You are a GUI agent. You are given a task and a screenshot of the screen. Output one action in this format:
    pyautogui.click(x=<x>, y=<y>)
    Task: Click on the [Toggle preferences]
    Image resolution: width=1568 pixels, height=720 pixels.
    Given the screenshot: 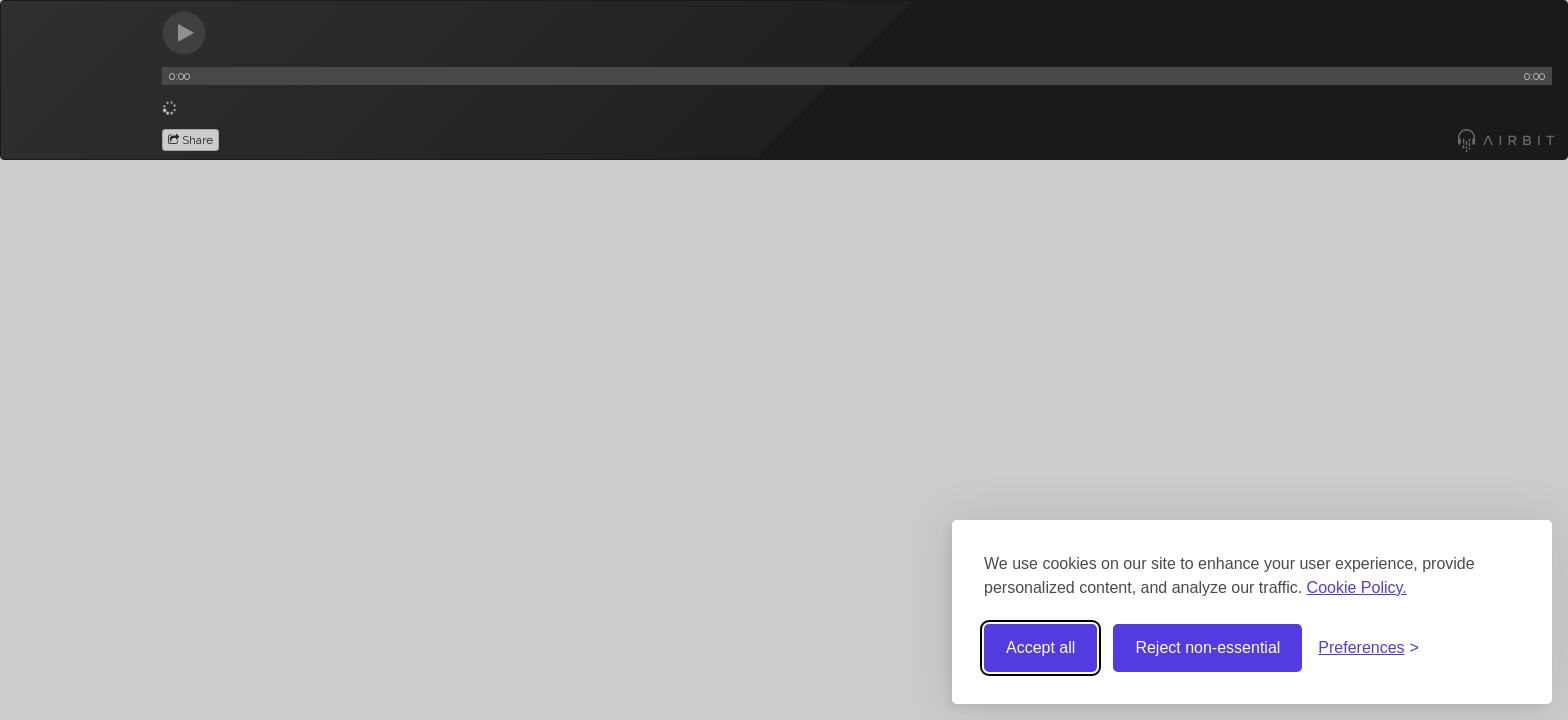 What is the action you would take?
    pyautogui.click(x=1368, y=648)
    